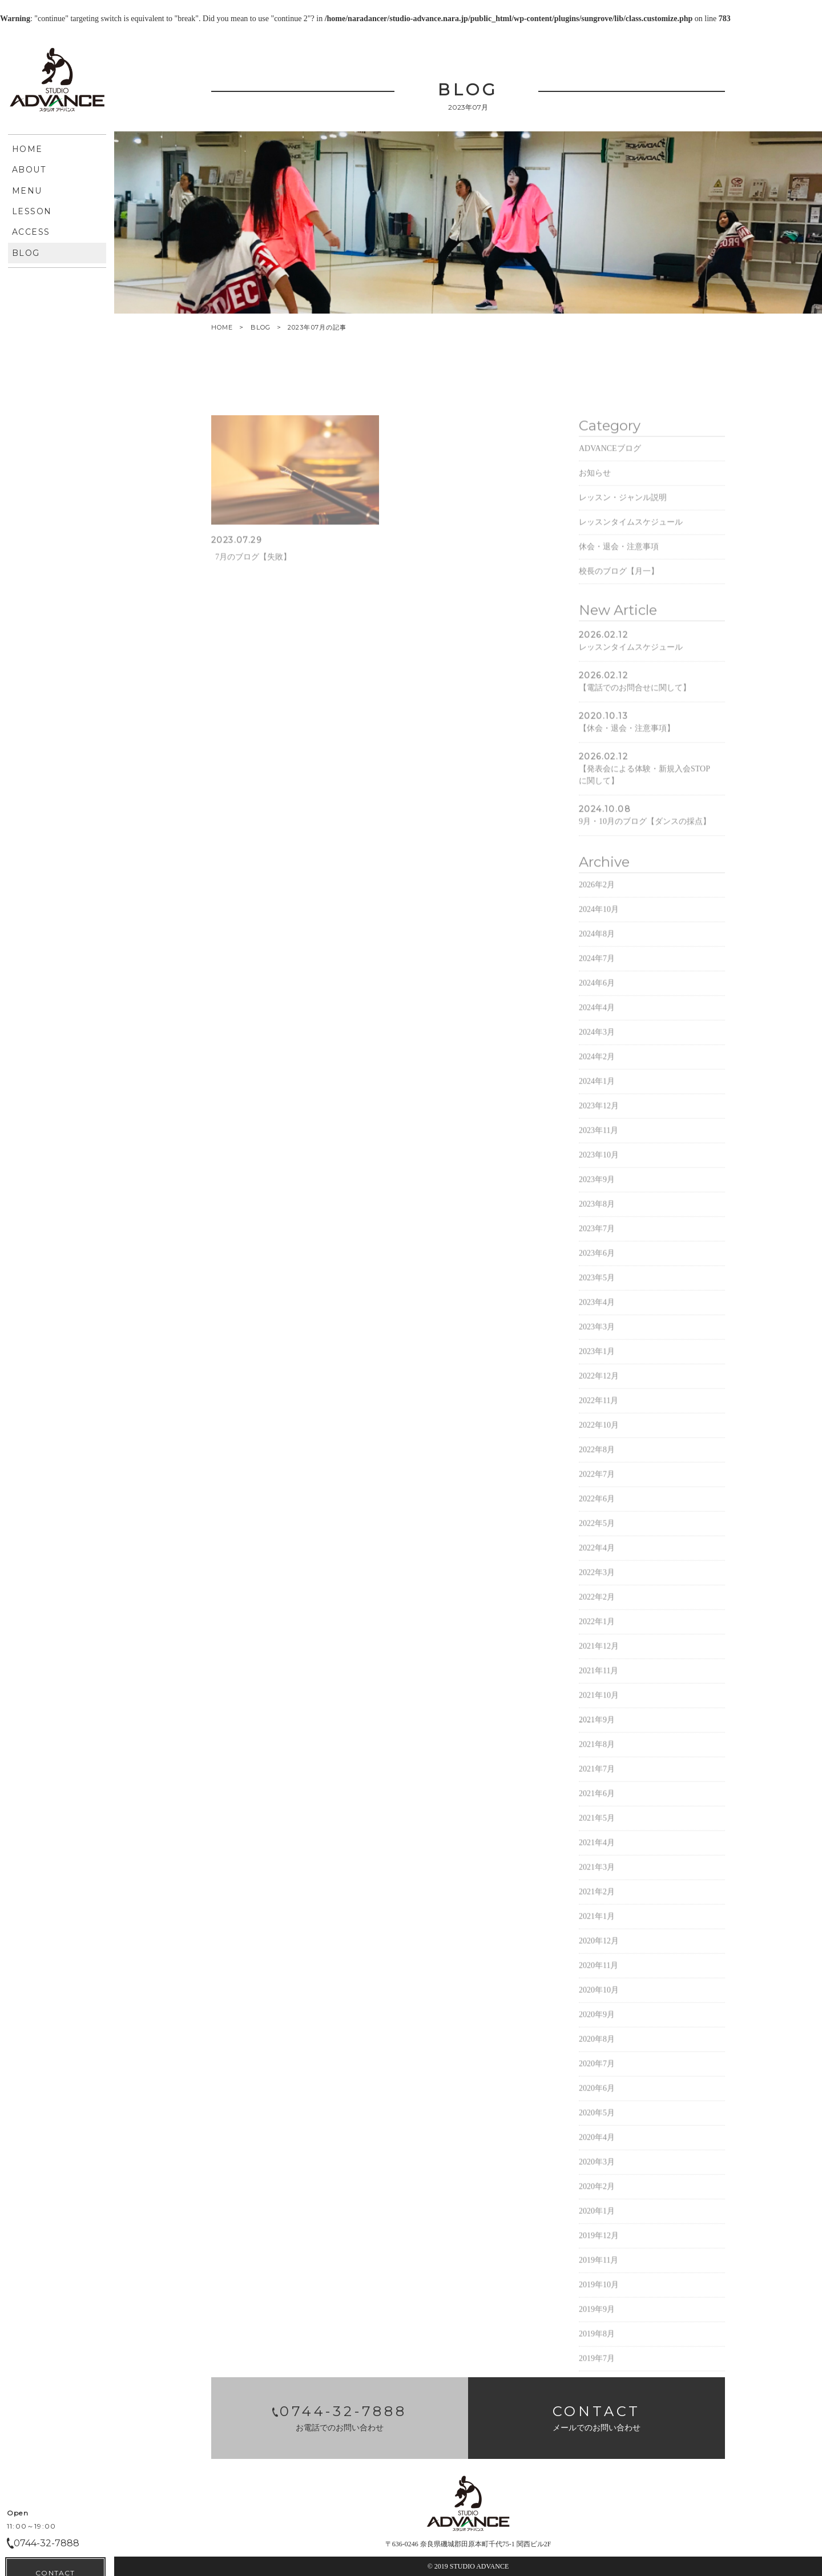 Image resolution: width=822 pixels, height=2576 pixels. Describe the element at coordinates (597, 1331) in the screenshot. I see `2023年4月` at that location.